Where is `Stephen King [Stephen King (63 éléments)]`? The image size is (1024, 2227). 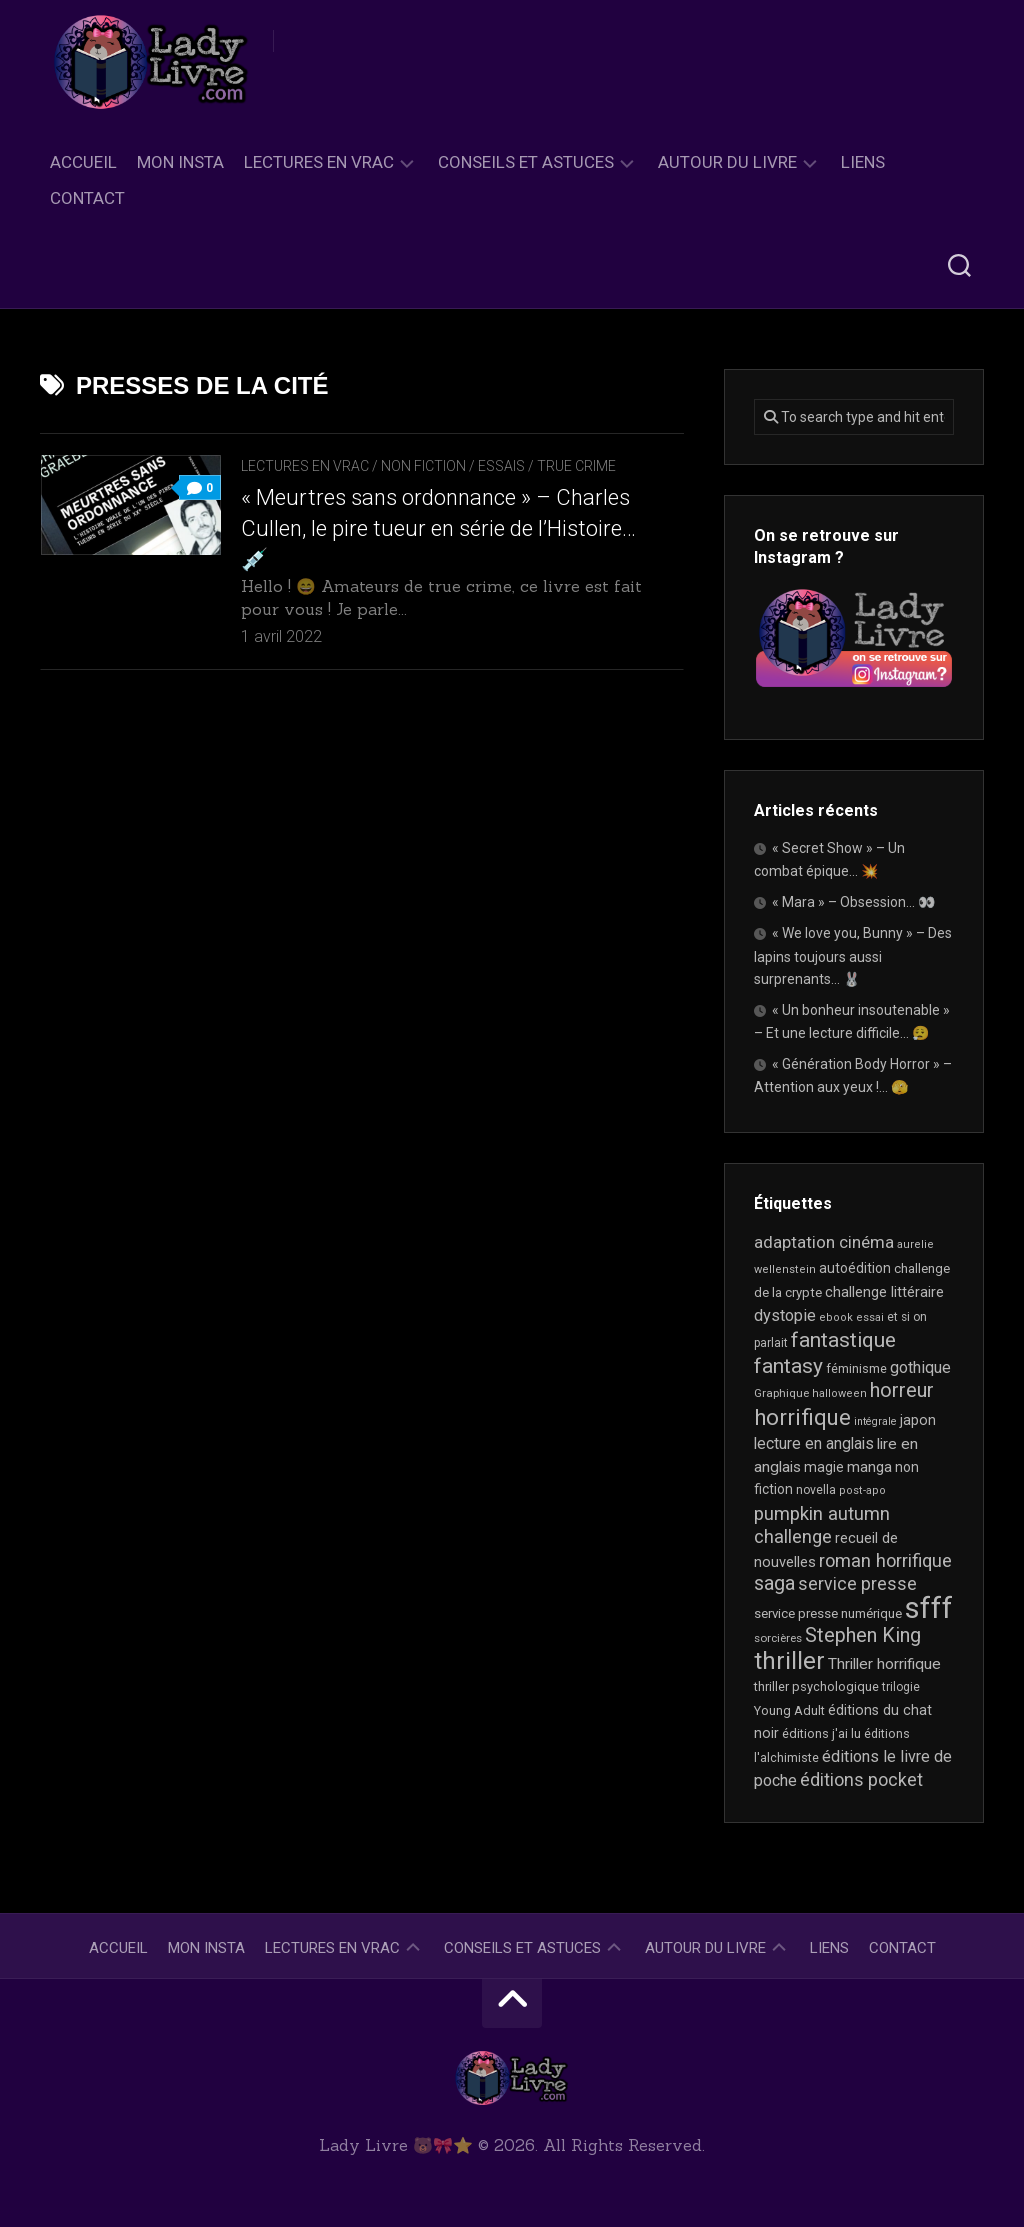
Stephen King [Stephen King (63 éléments)] is located at coordinates (863, 1635).